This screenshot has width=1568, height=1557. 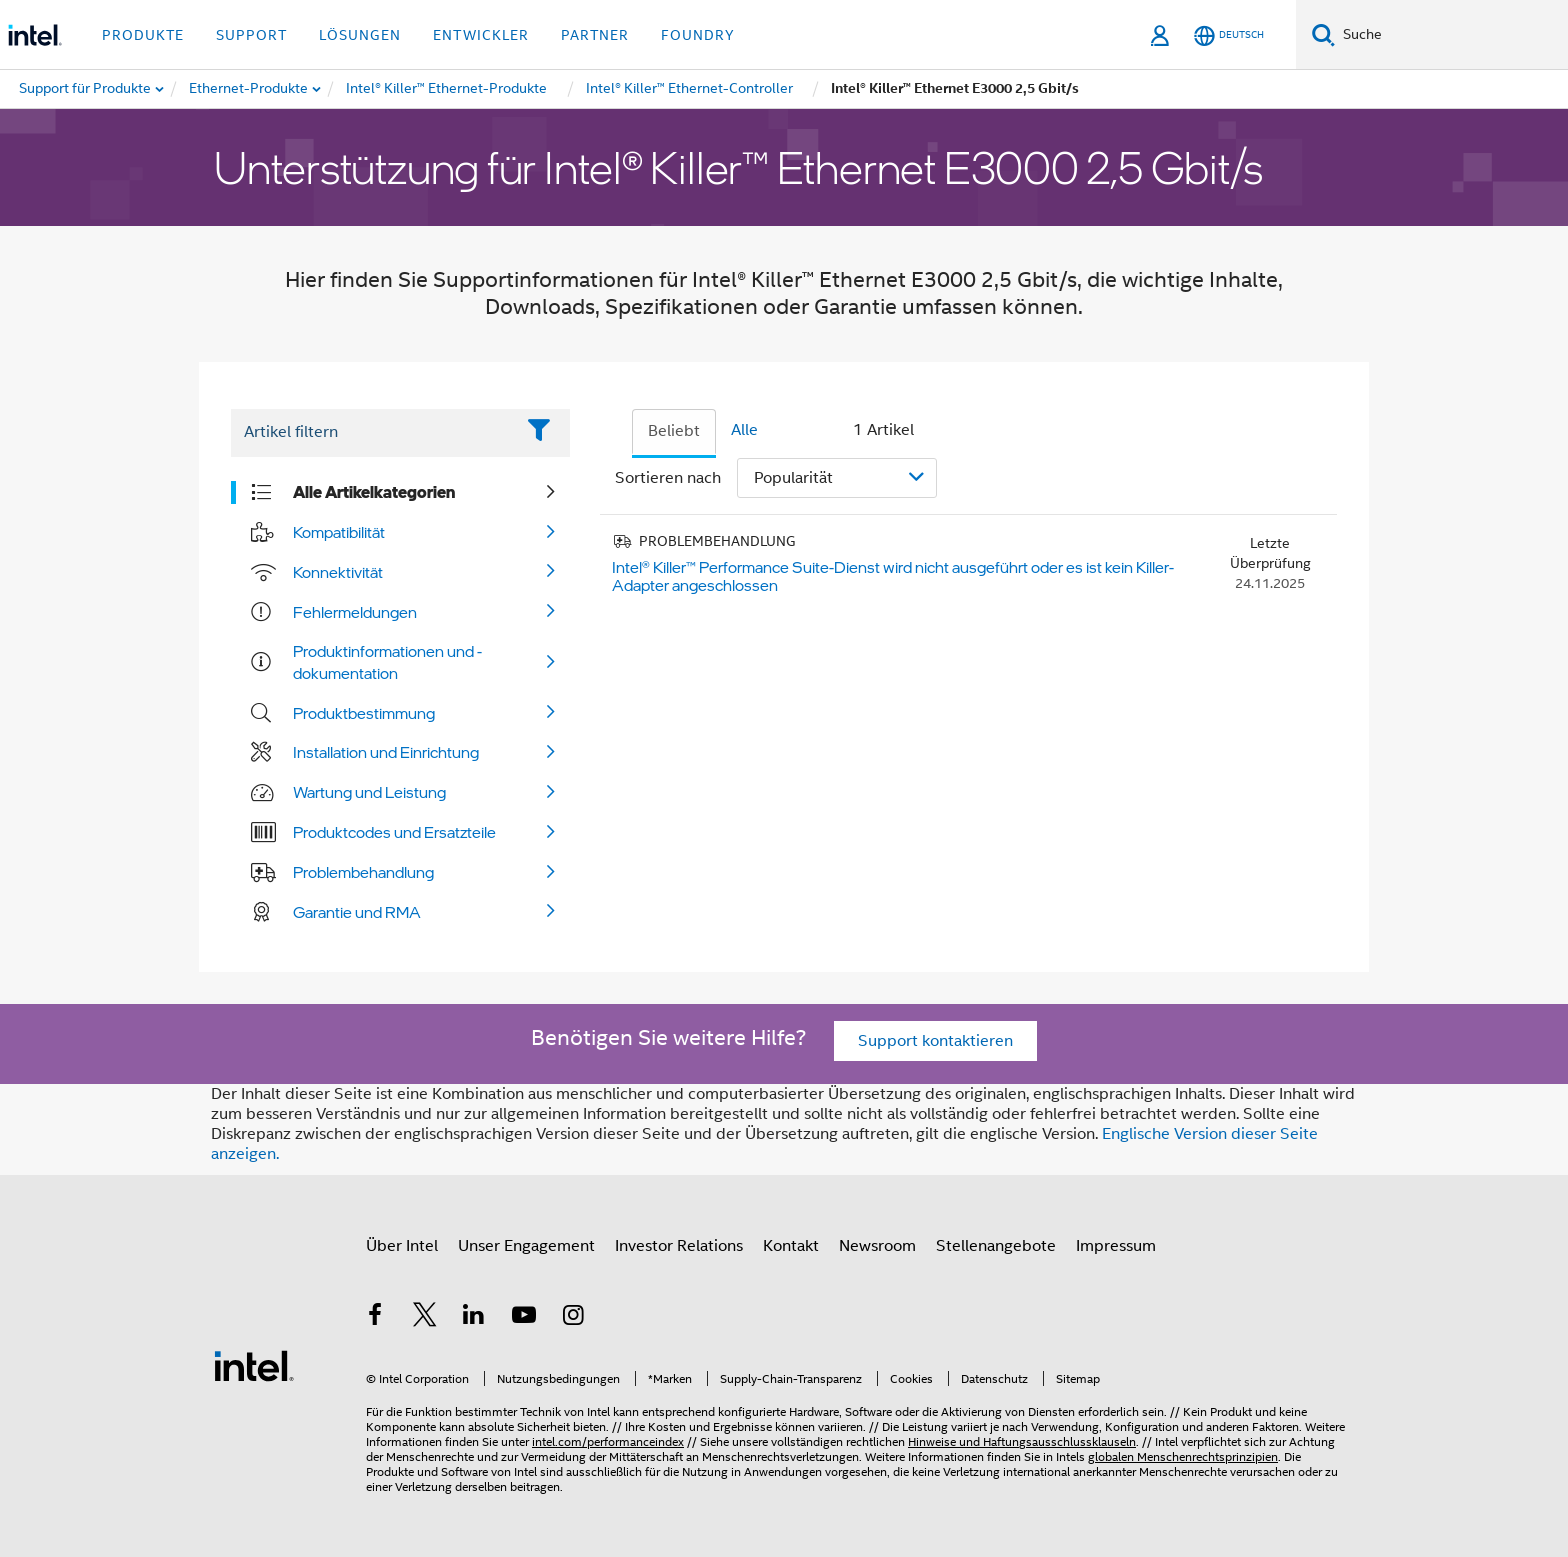 I want to click on Garantie und RMA, so click(x=357, y=912).